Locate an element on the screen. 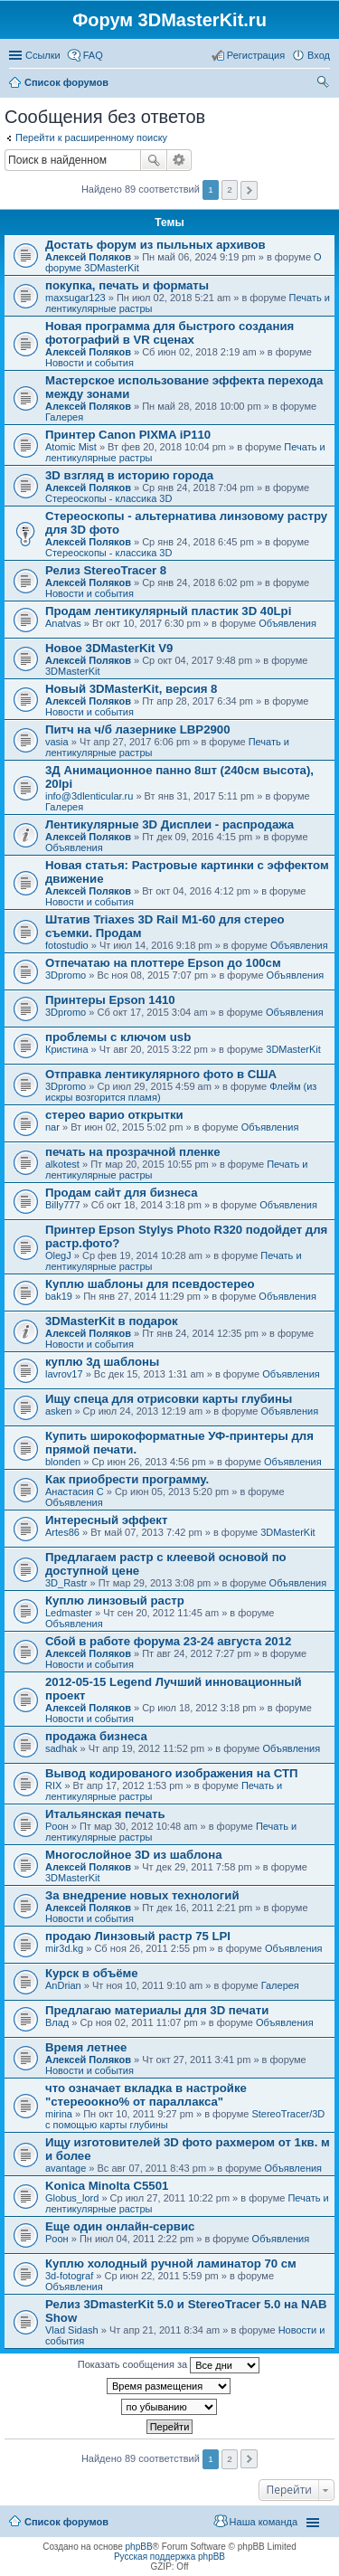  Галерея is located at coordinates (64, 417).